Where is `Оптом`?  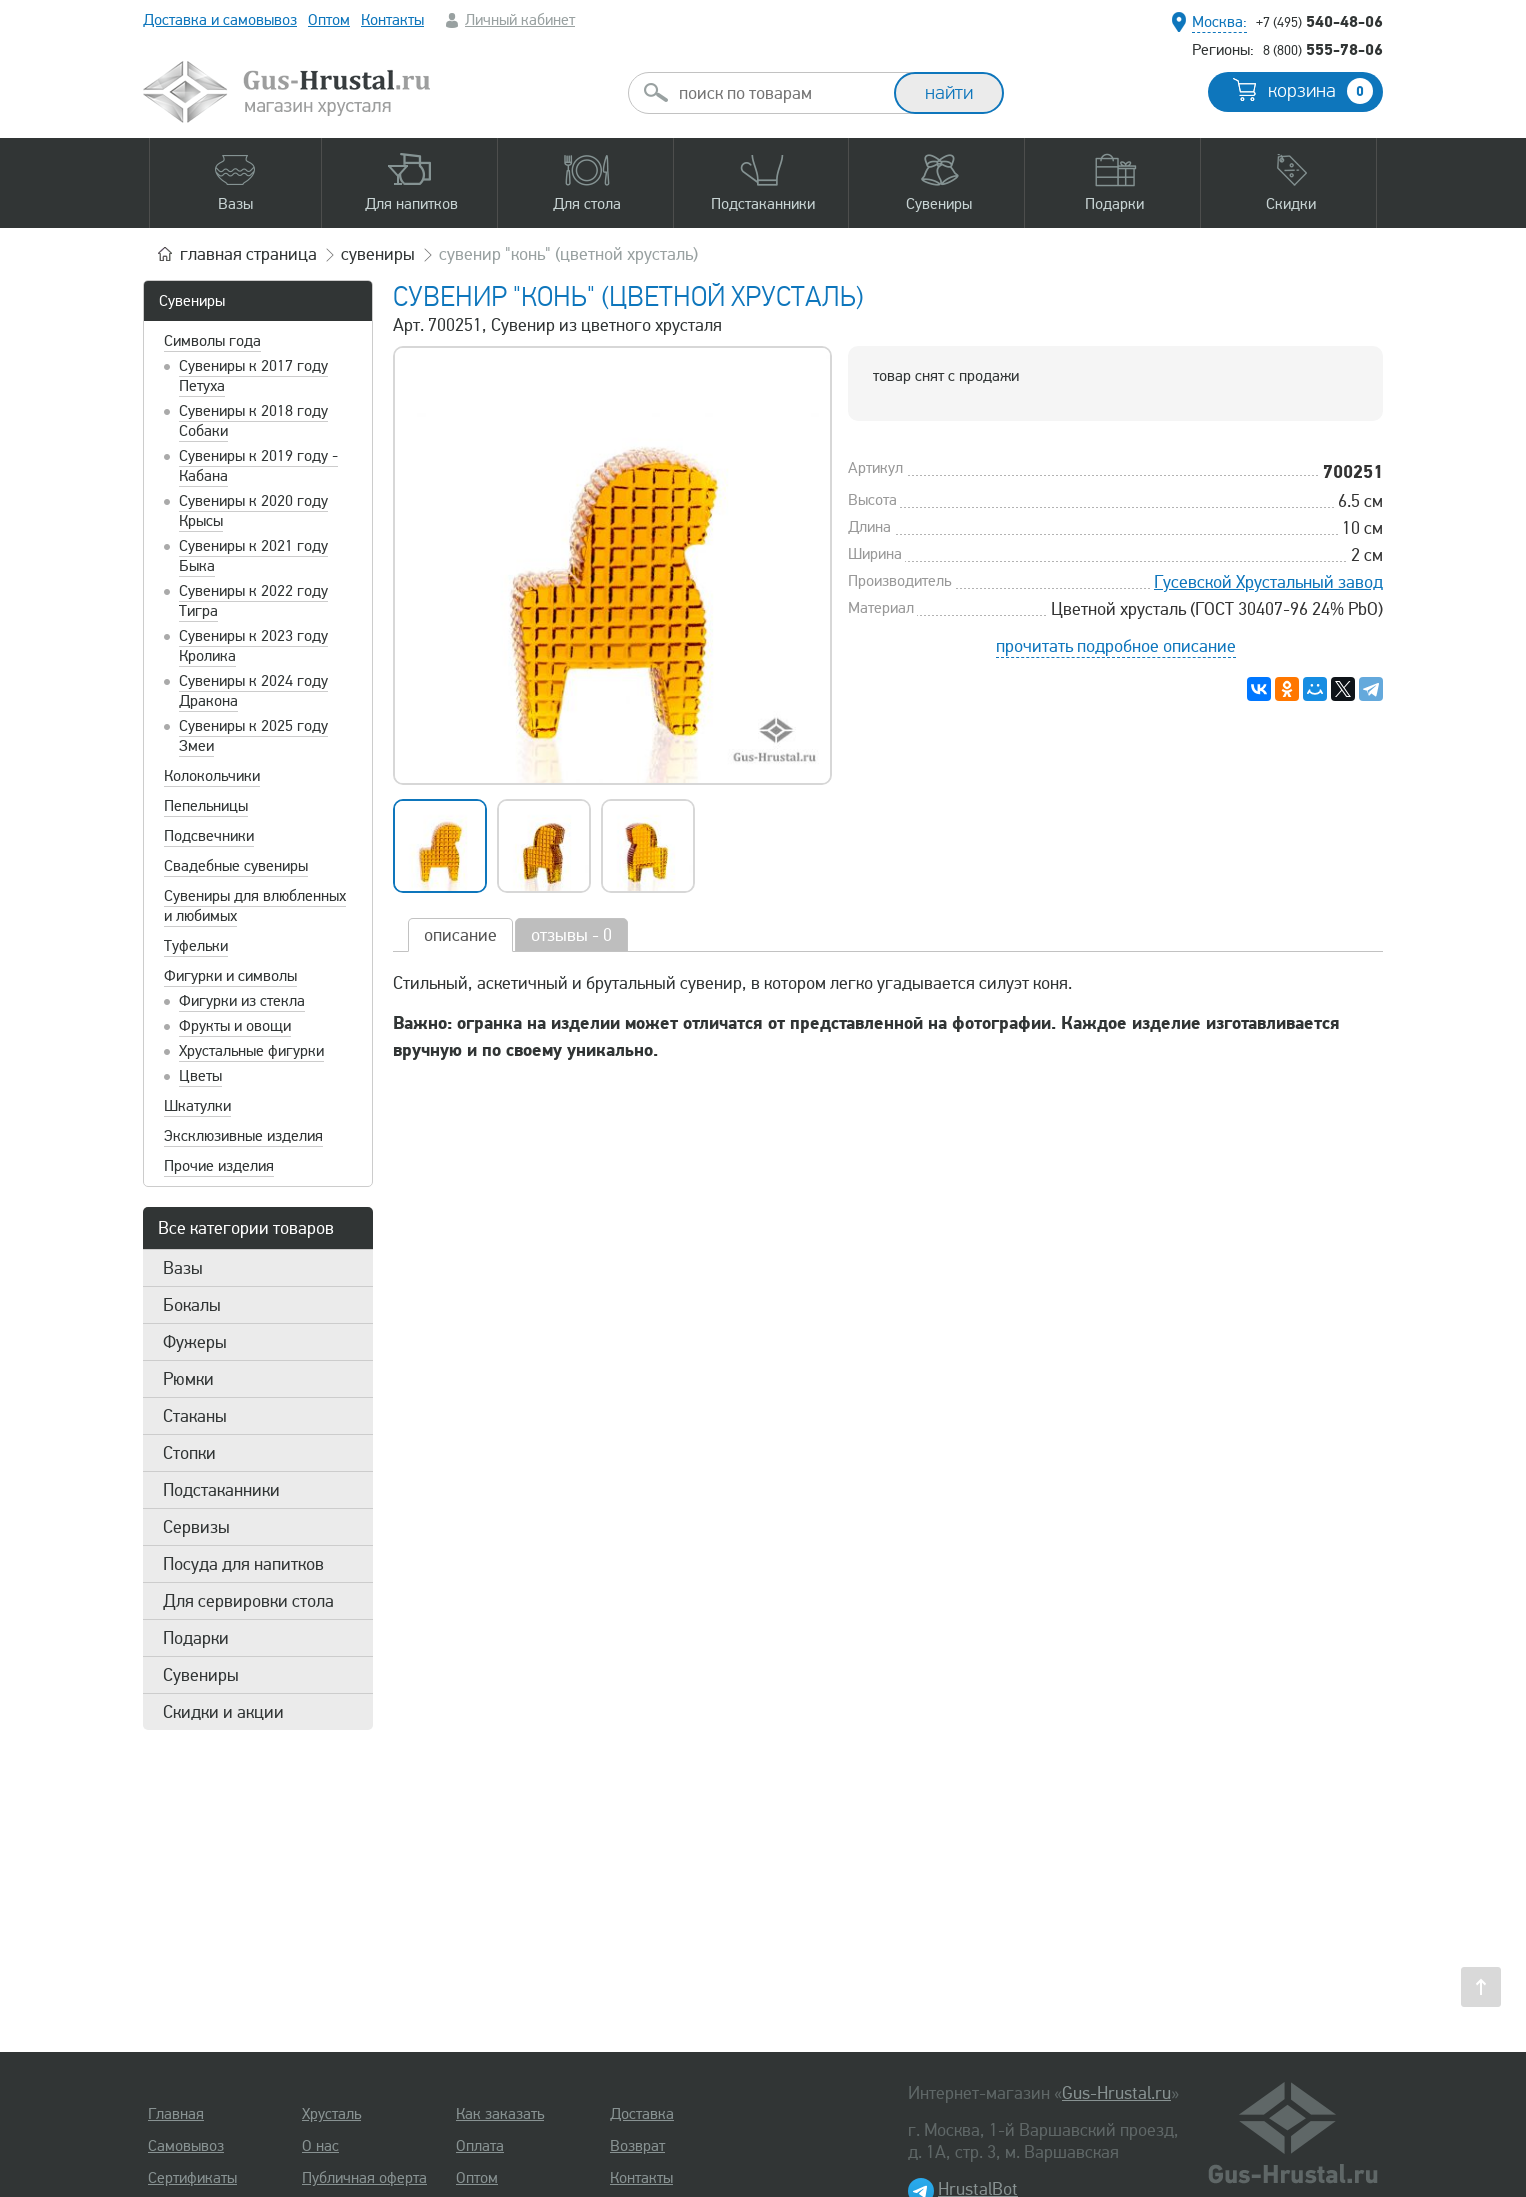 Оптом is located at coordinates (329, 20).